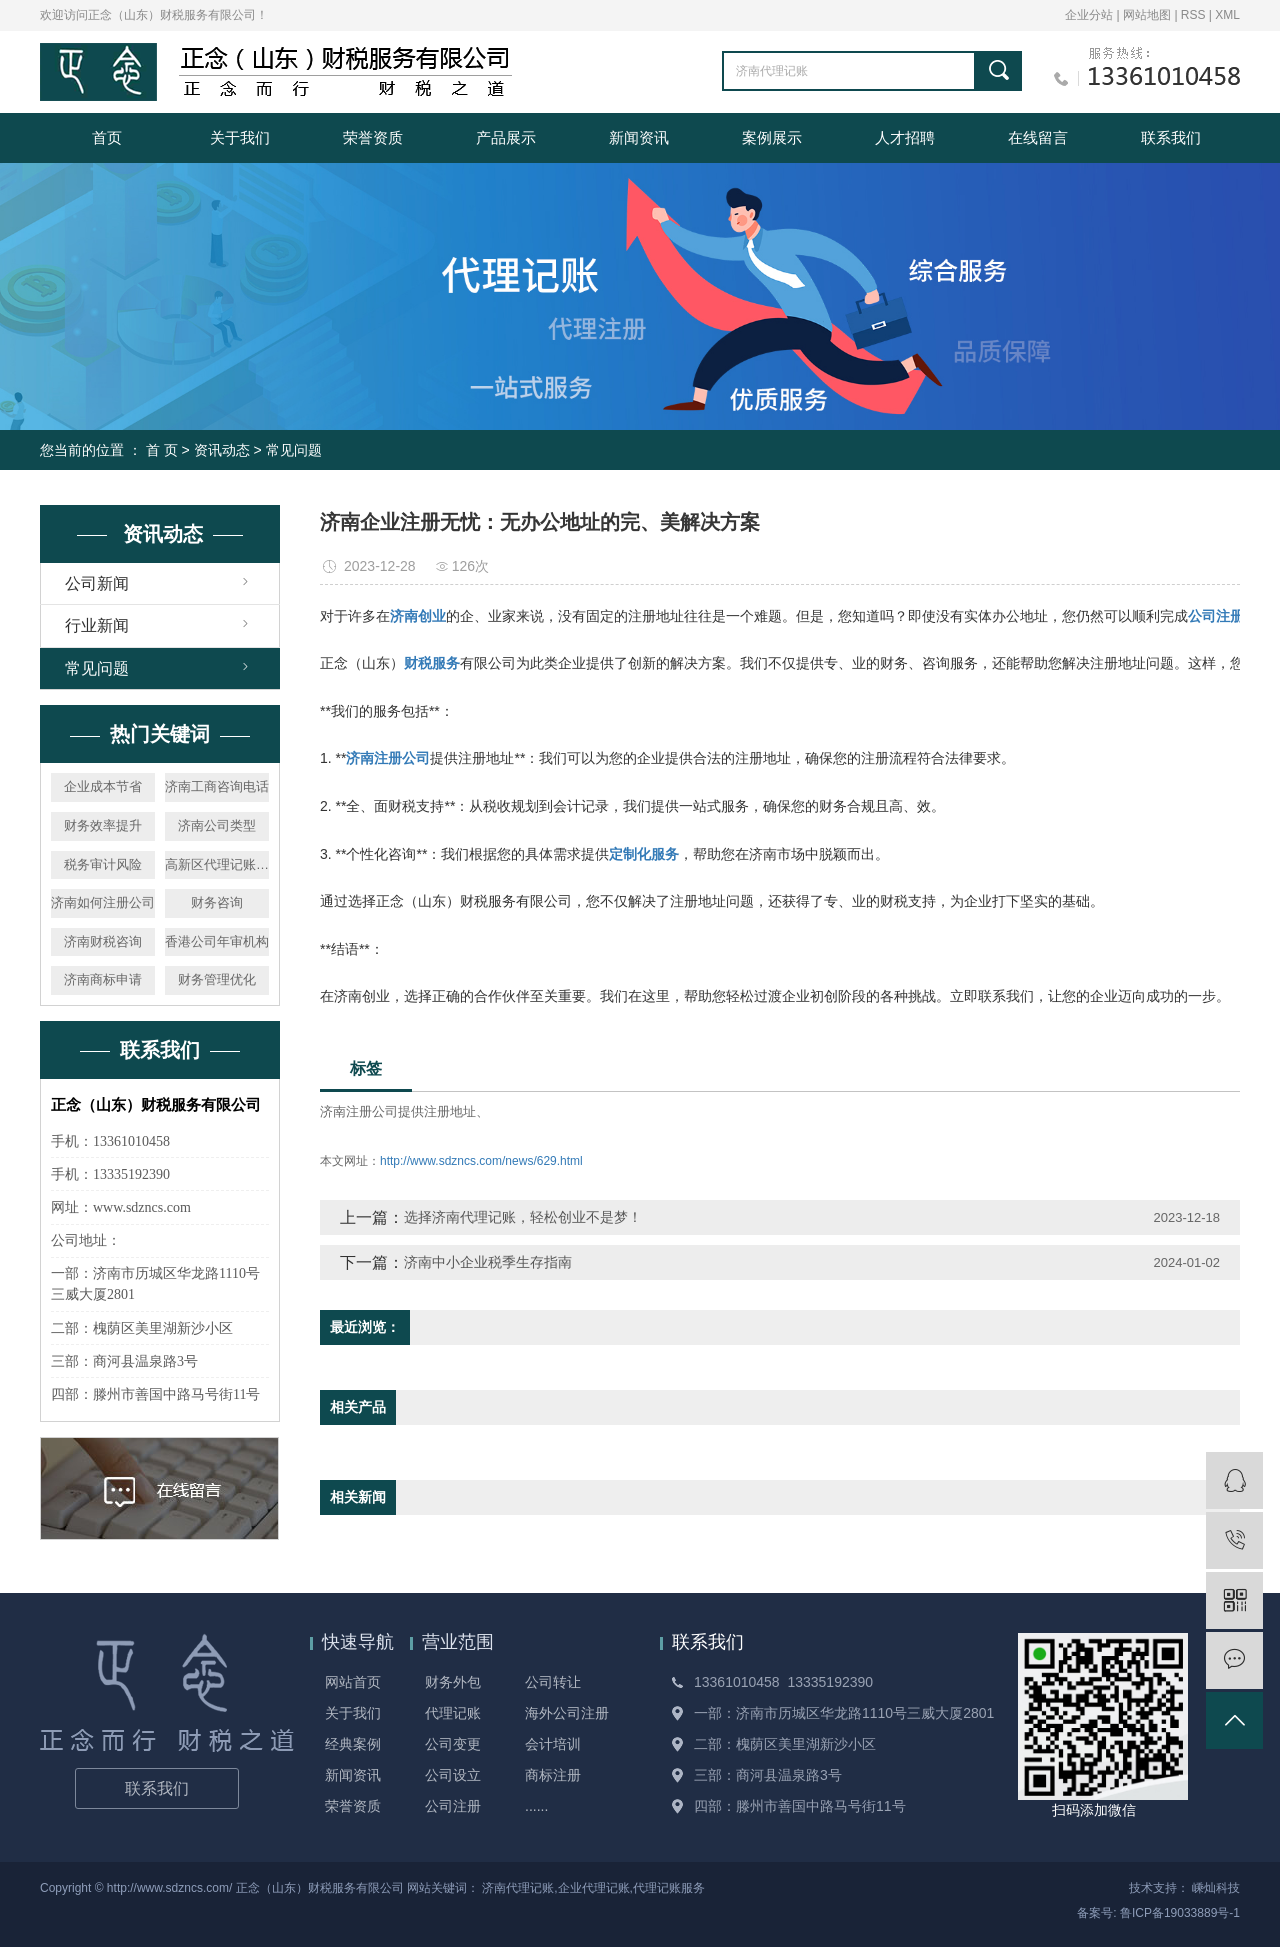 The image size is (1280, 1947). What do you see at coordinates (523, 1217) in the screenshot?
I see `选择济南代理记账，轻松创业不是梦！` at bounding box center [523, 1217].